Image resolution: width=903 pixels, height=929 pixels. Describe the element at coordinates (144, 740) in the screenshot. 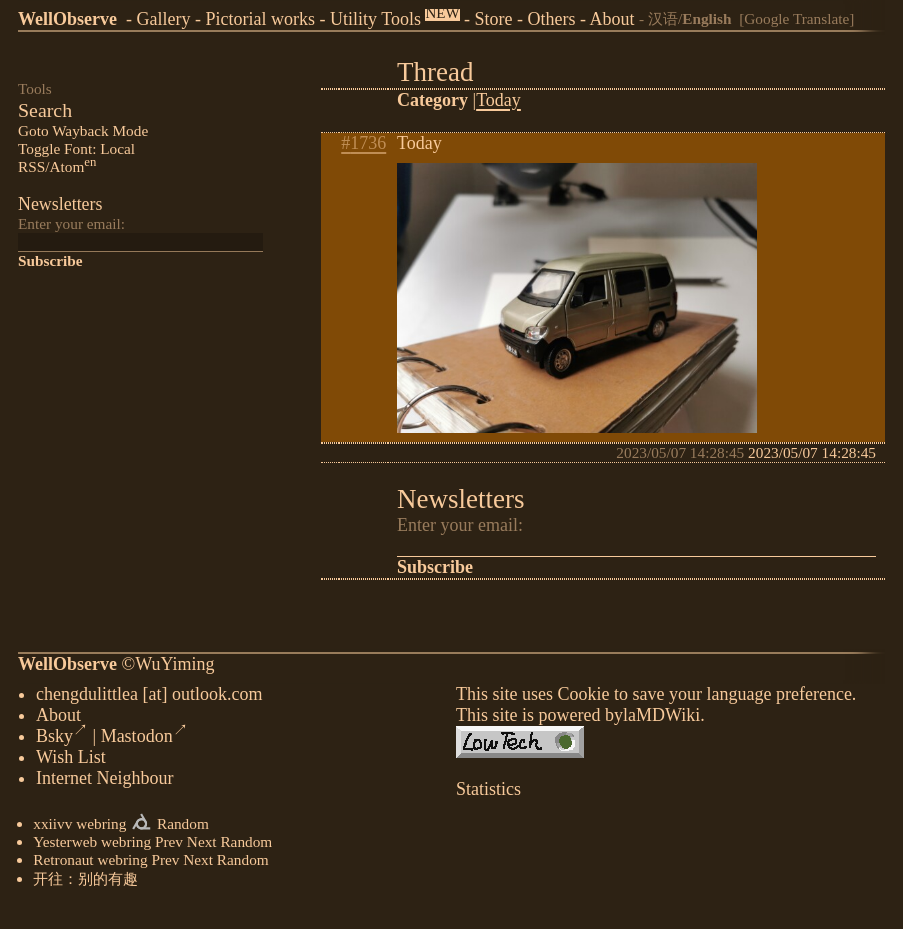

I see `Mastodon` at that location.